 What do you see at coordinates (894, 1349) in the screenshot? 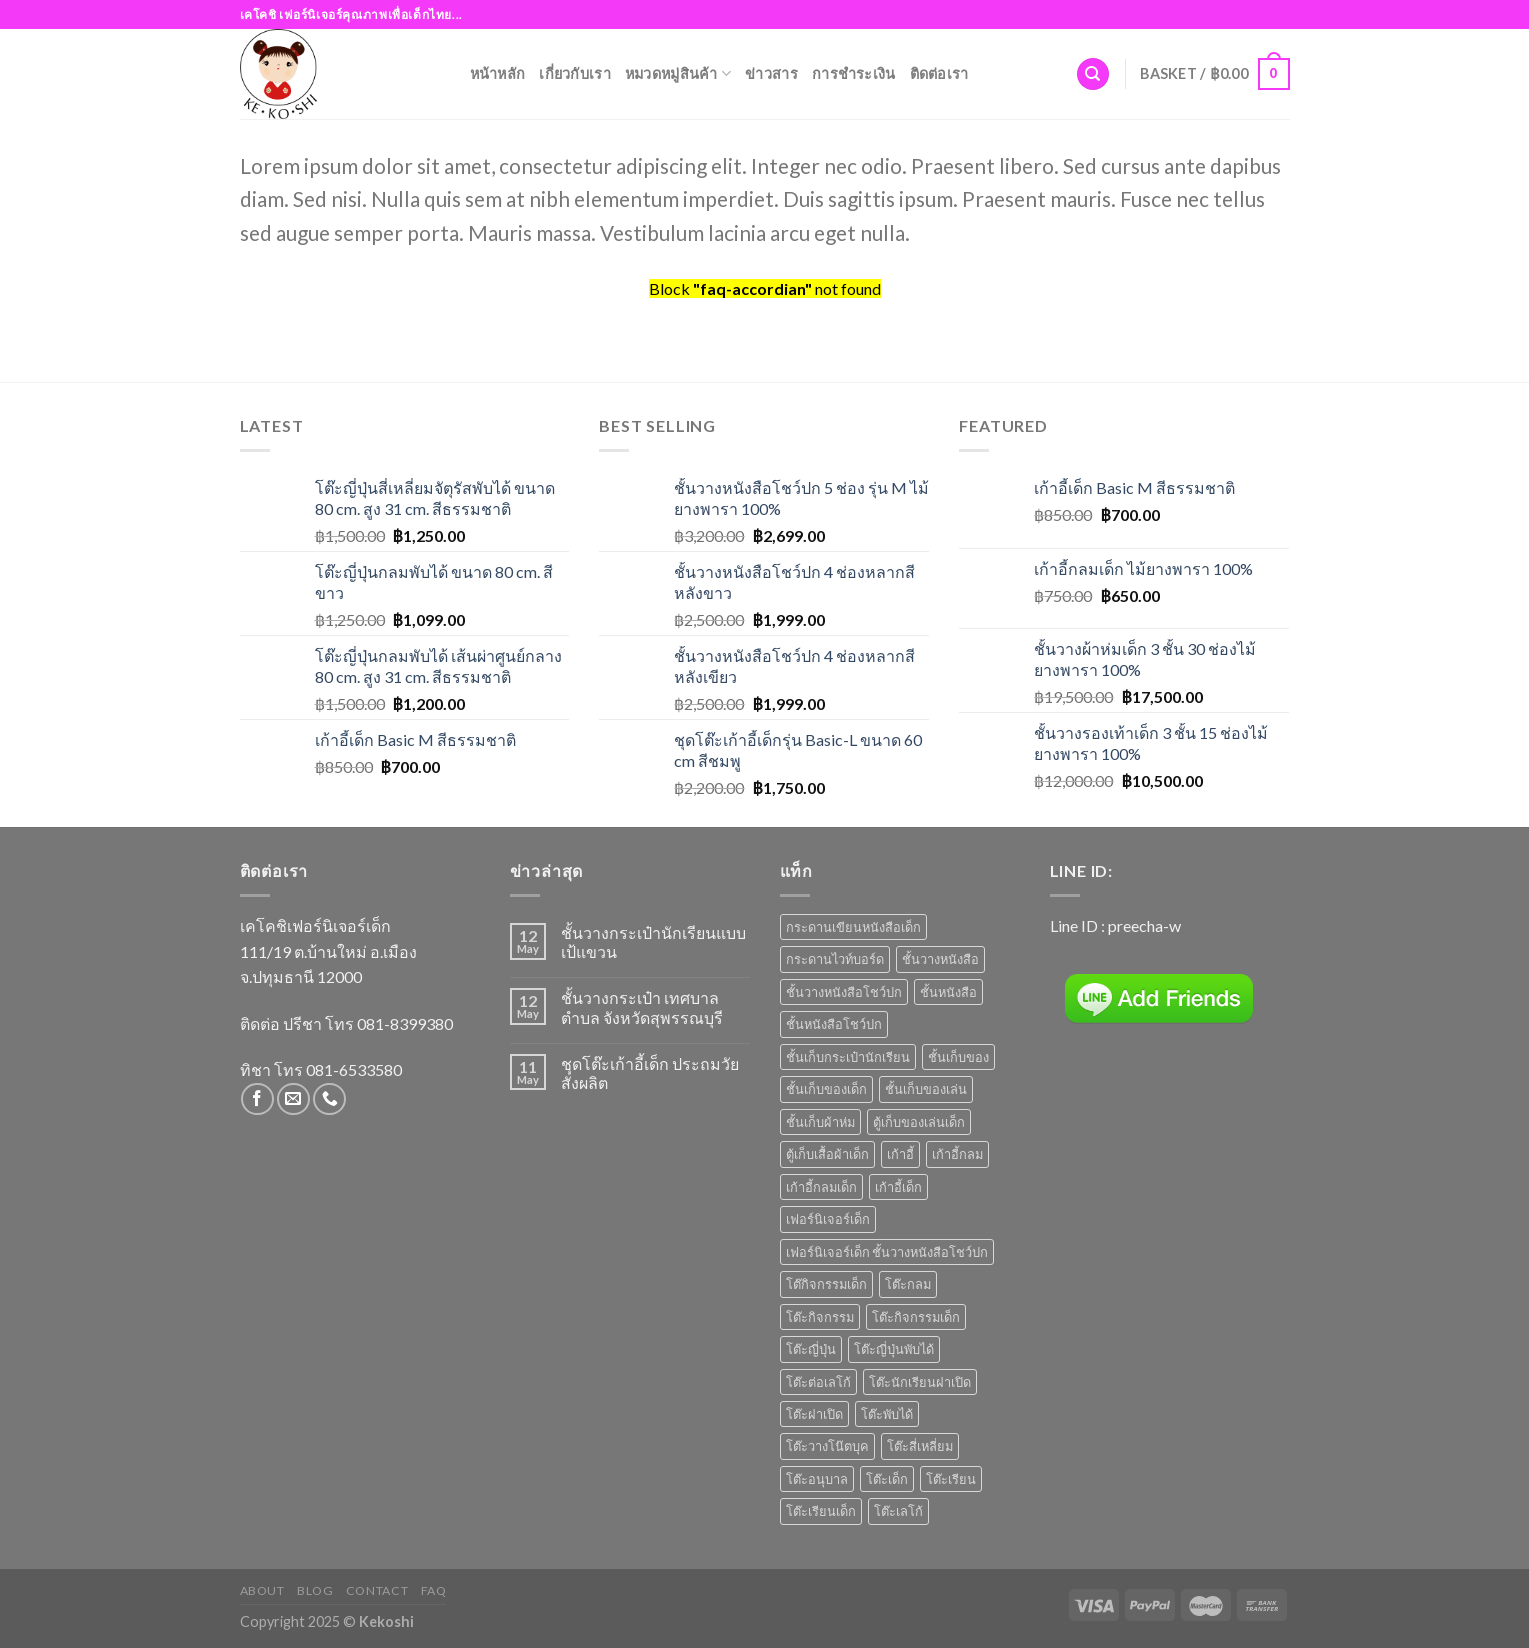
I see `โต๊ะญี่ปุ่นพับได้ [โต๊ะญี่ปุ่นพับได้ (1 product)]` at bounding box center [894, 1349].